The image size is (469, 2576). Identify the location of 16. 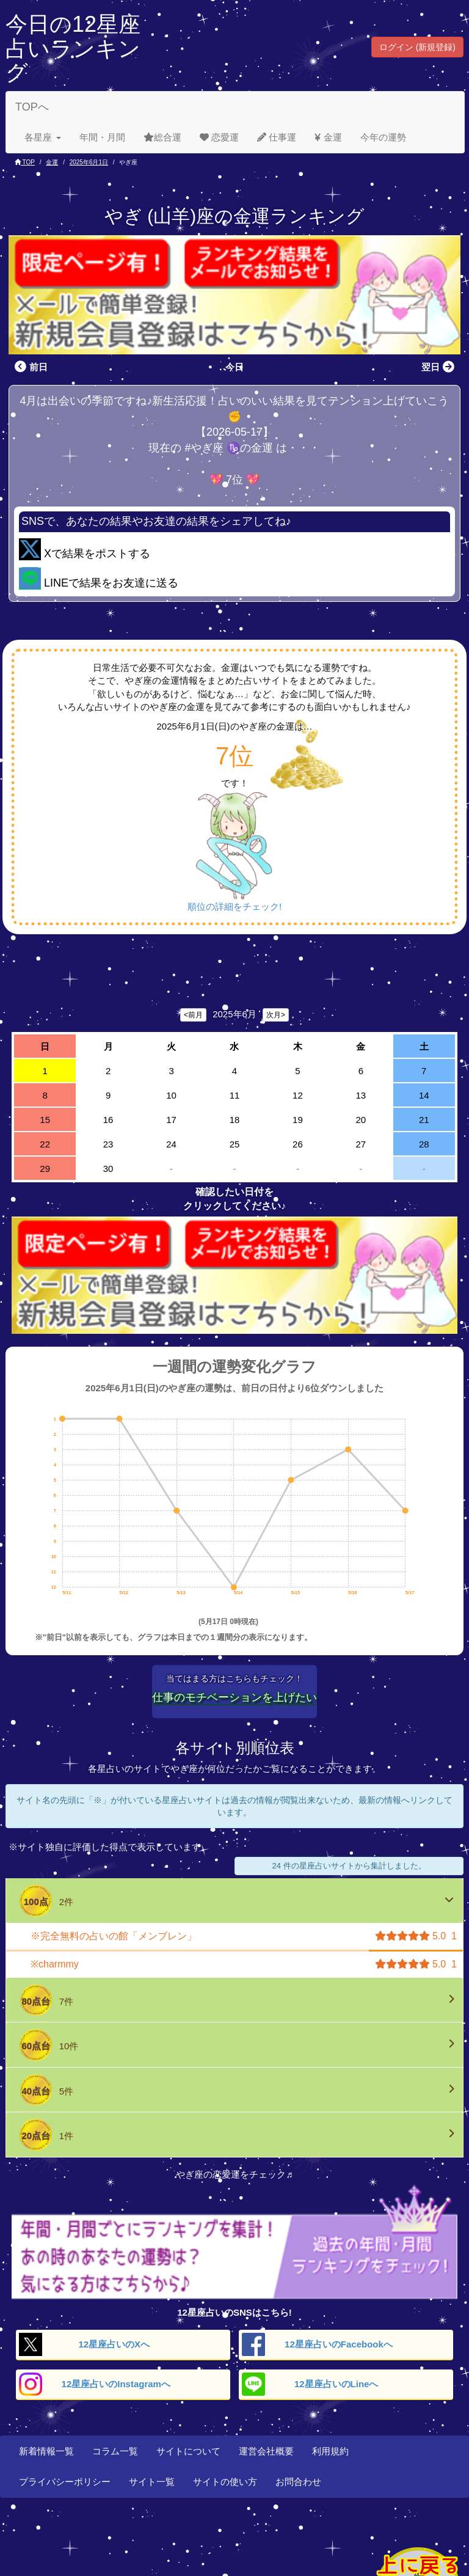
(108, 1119).